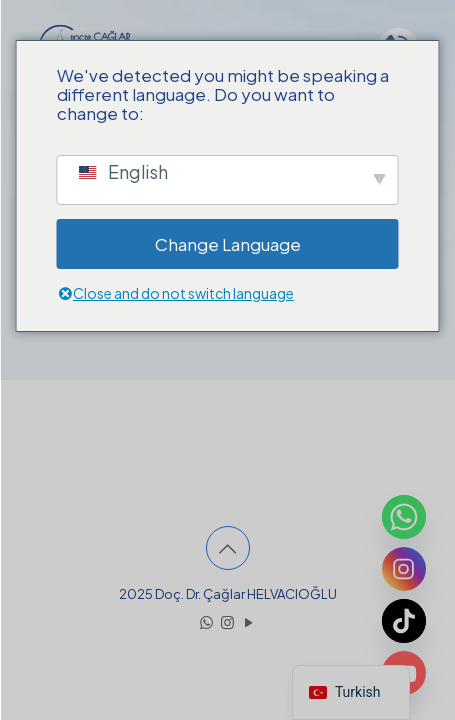 This screenshot has width=455, height=720. I want to click on [WhatsApp icon], so click(206, 621).